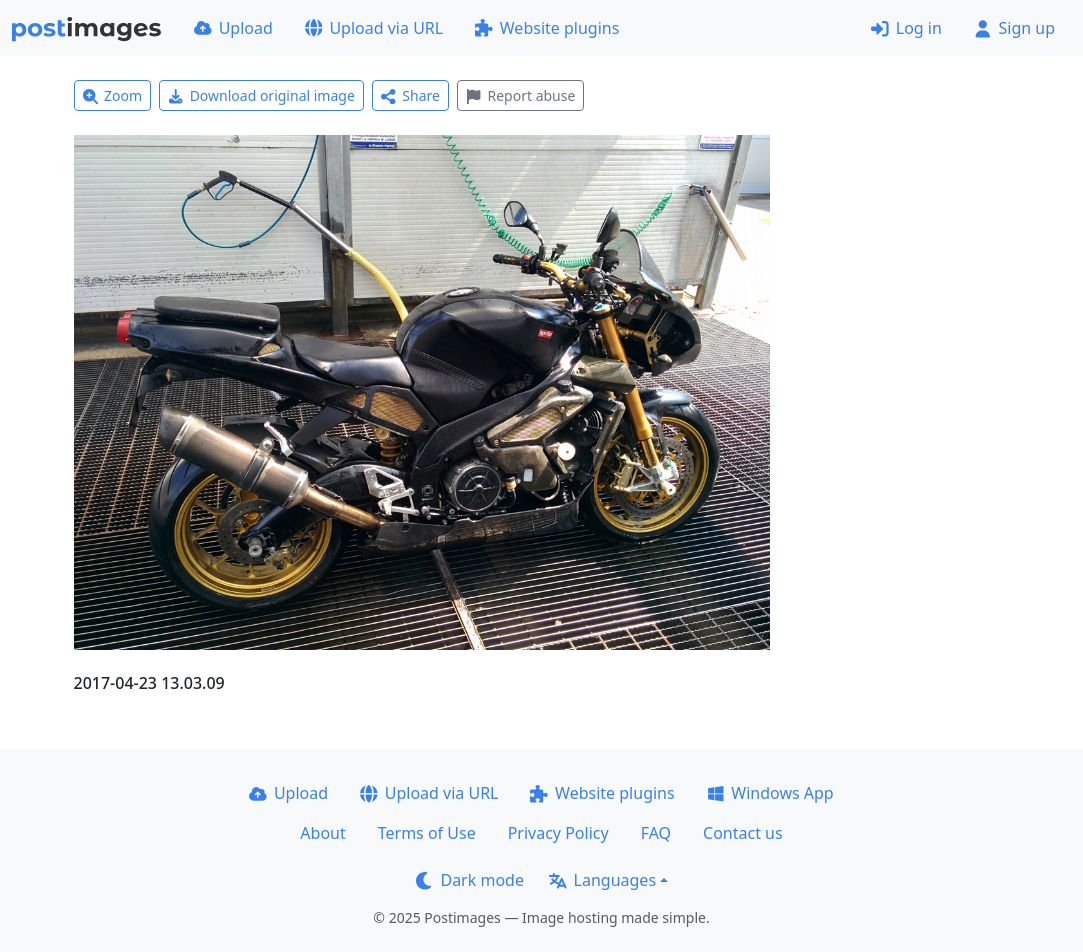  I want to click on Languages, so click(602, 880).